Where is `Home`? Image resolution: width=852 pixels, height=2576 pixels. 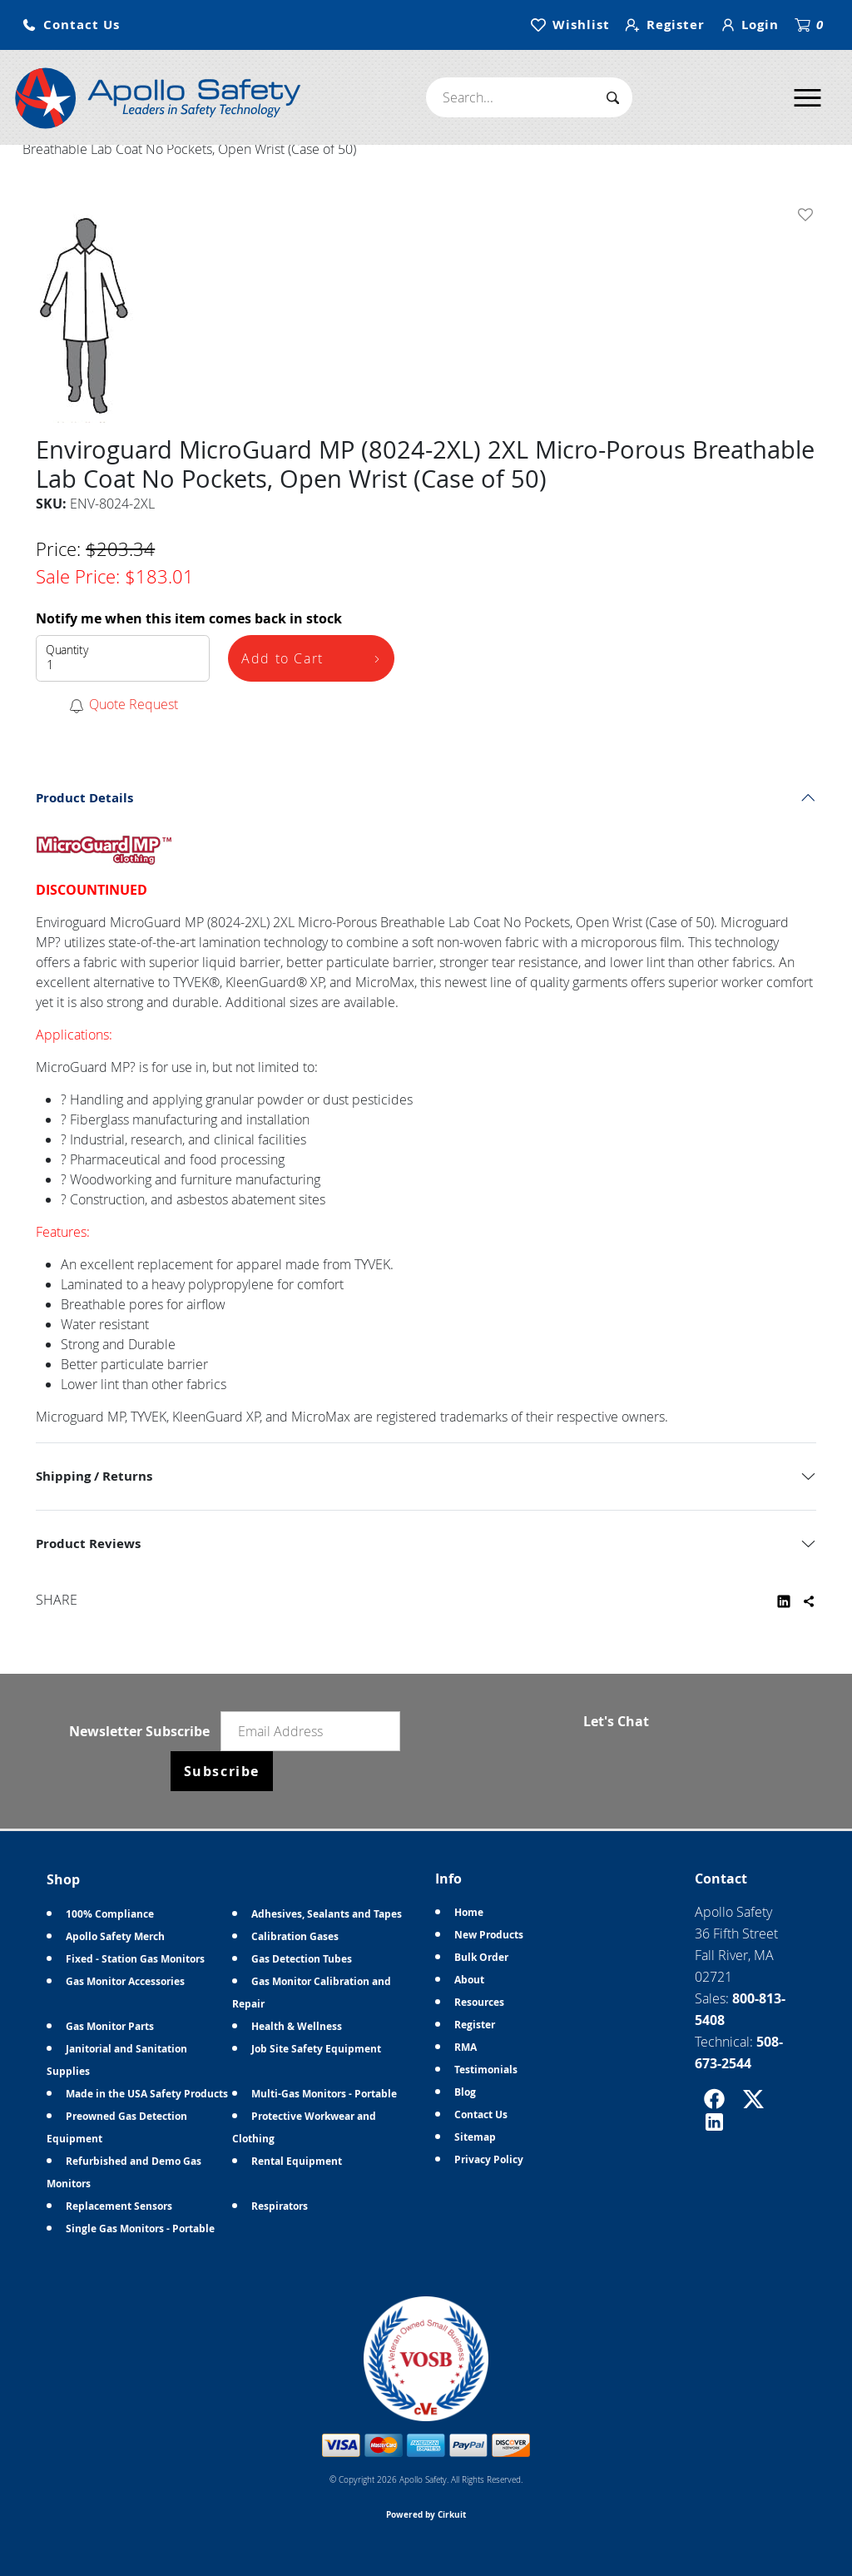
Home is located at coordinates (468, 1912).